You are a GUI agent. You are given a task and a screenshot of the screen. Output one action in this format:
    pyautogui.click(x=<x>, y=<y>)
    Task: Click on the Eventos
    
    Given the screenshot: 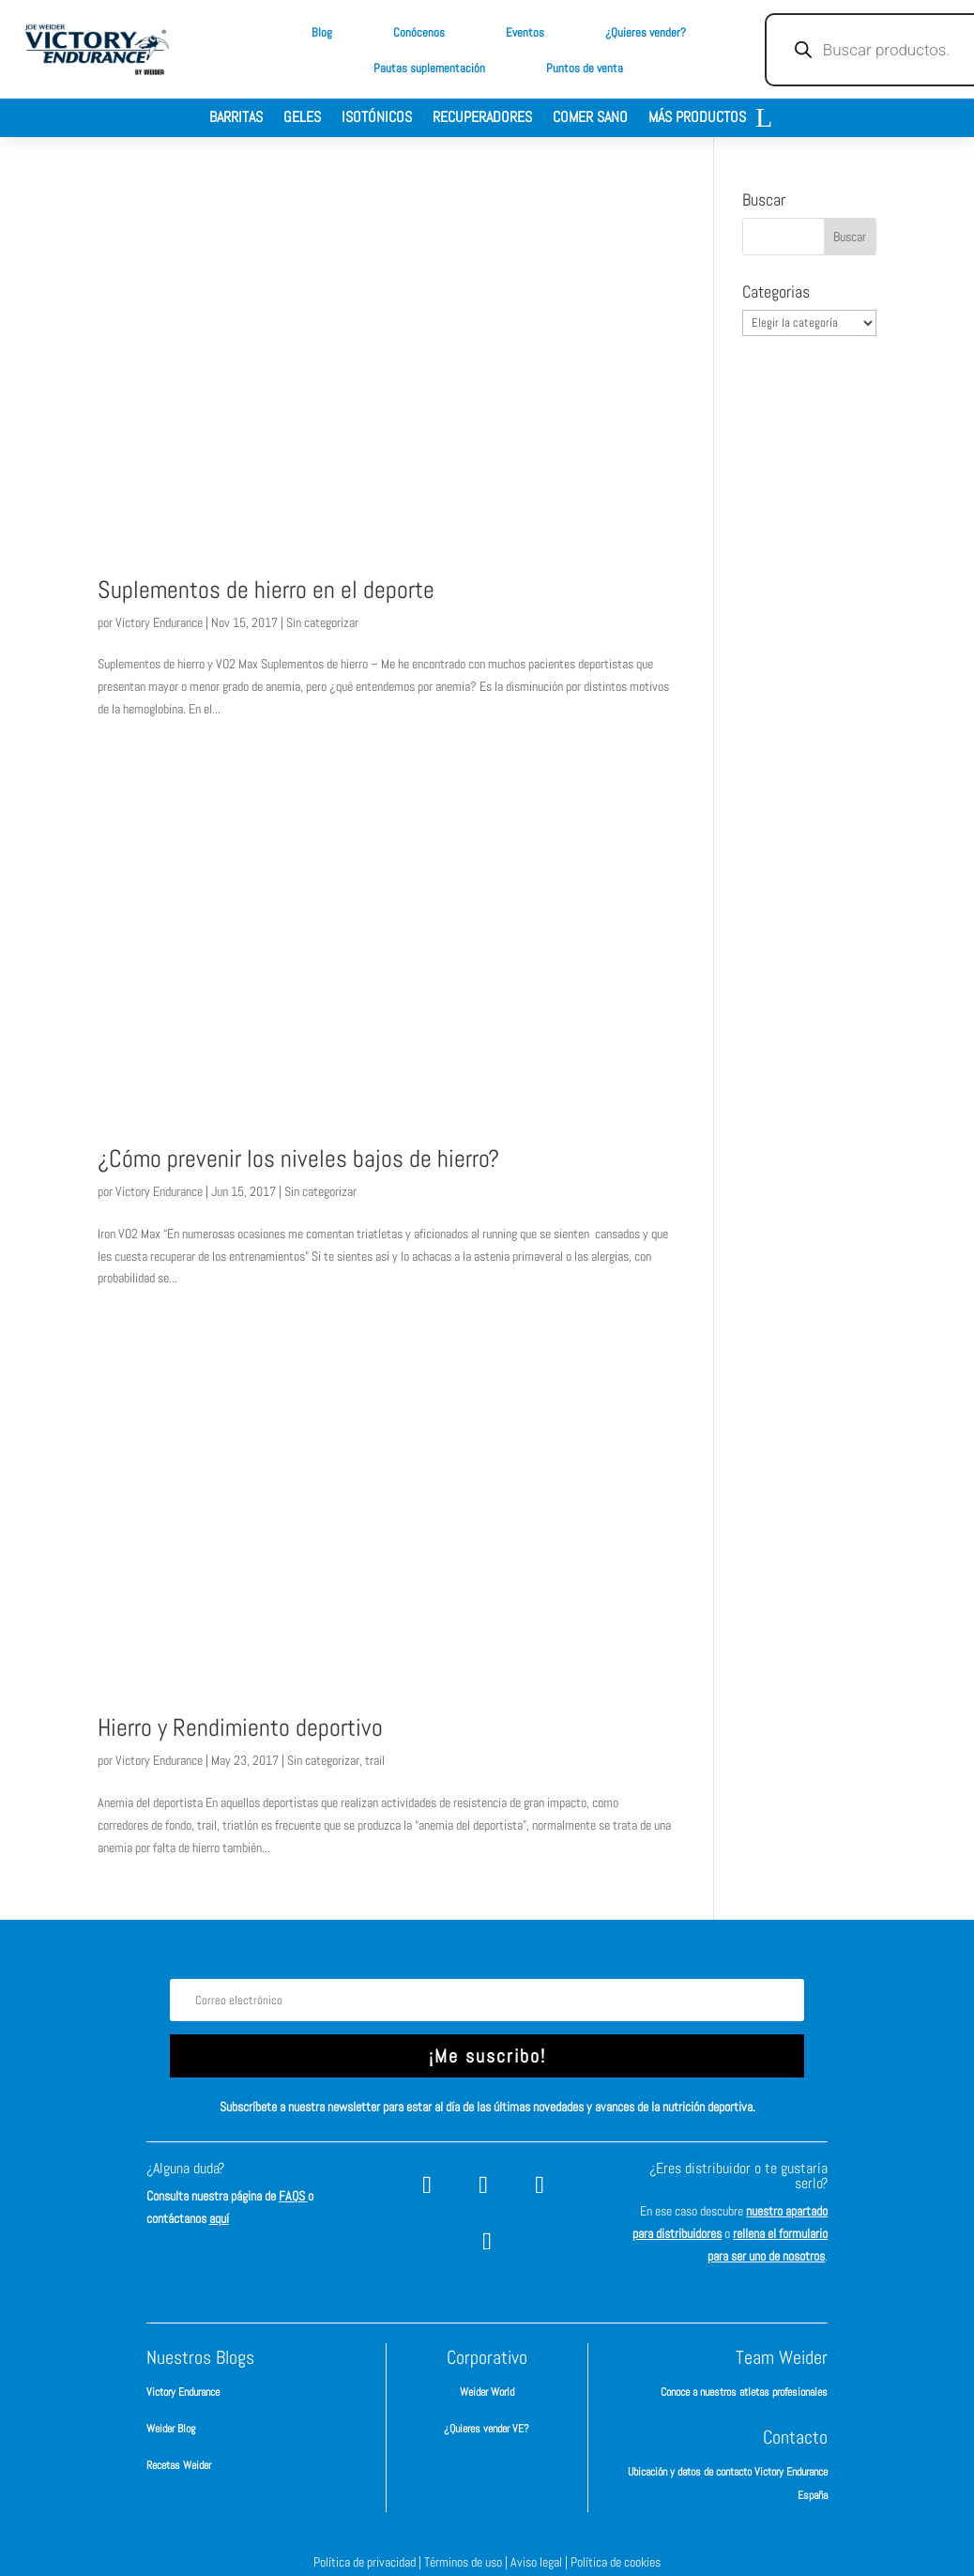 What is the action you would take?
    pyautogui.click(x=525, y=32)
    